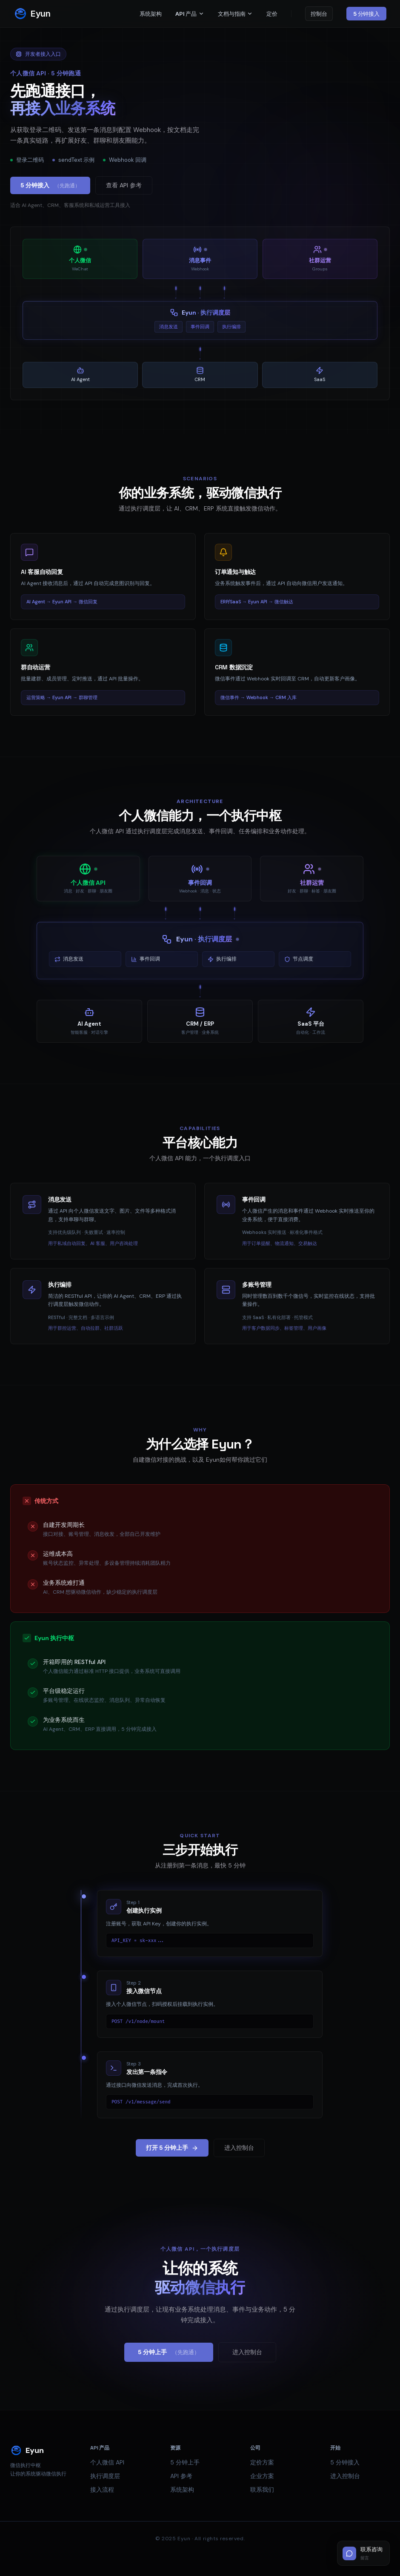 The image size is (400, 2576). What do you see at coordinates (262, 2476) in the screenshot?
I see `企业方案` at bounding box center [262, 2476].